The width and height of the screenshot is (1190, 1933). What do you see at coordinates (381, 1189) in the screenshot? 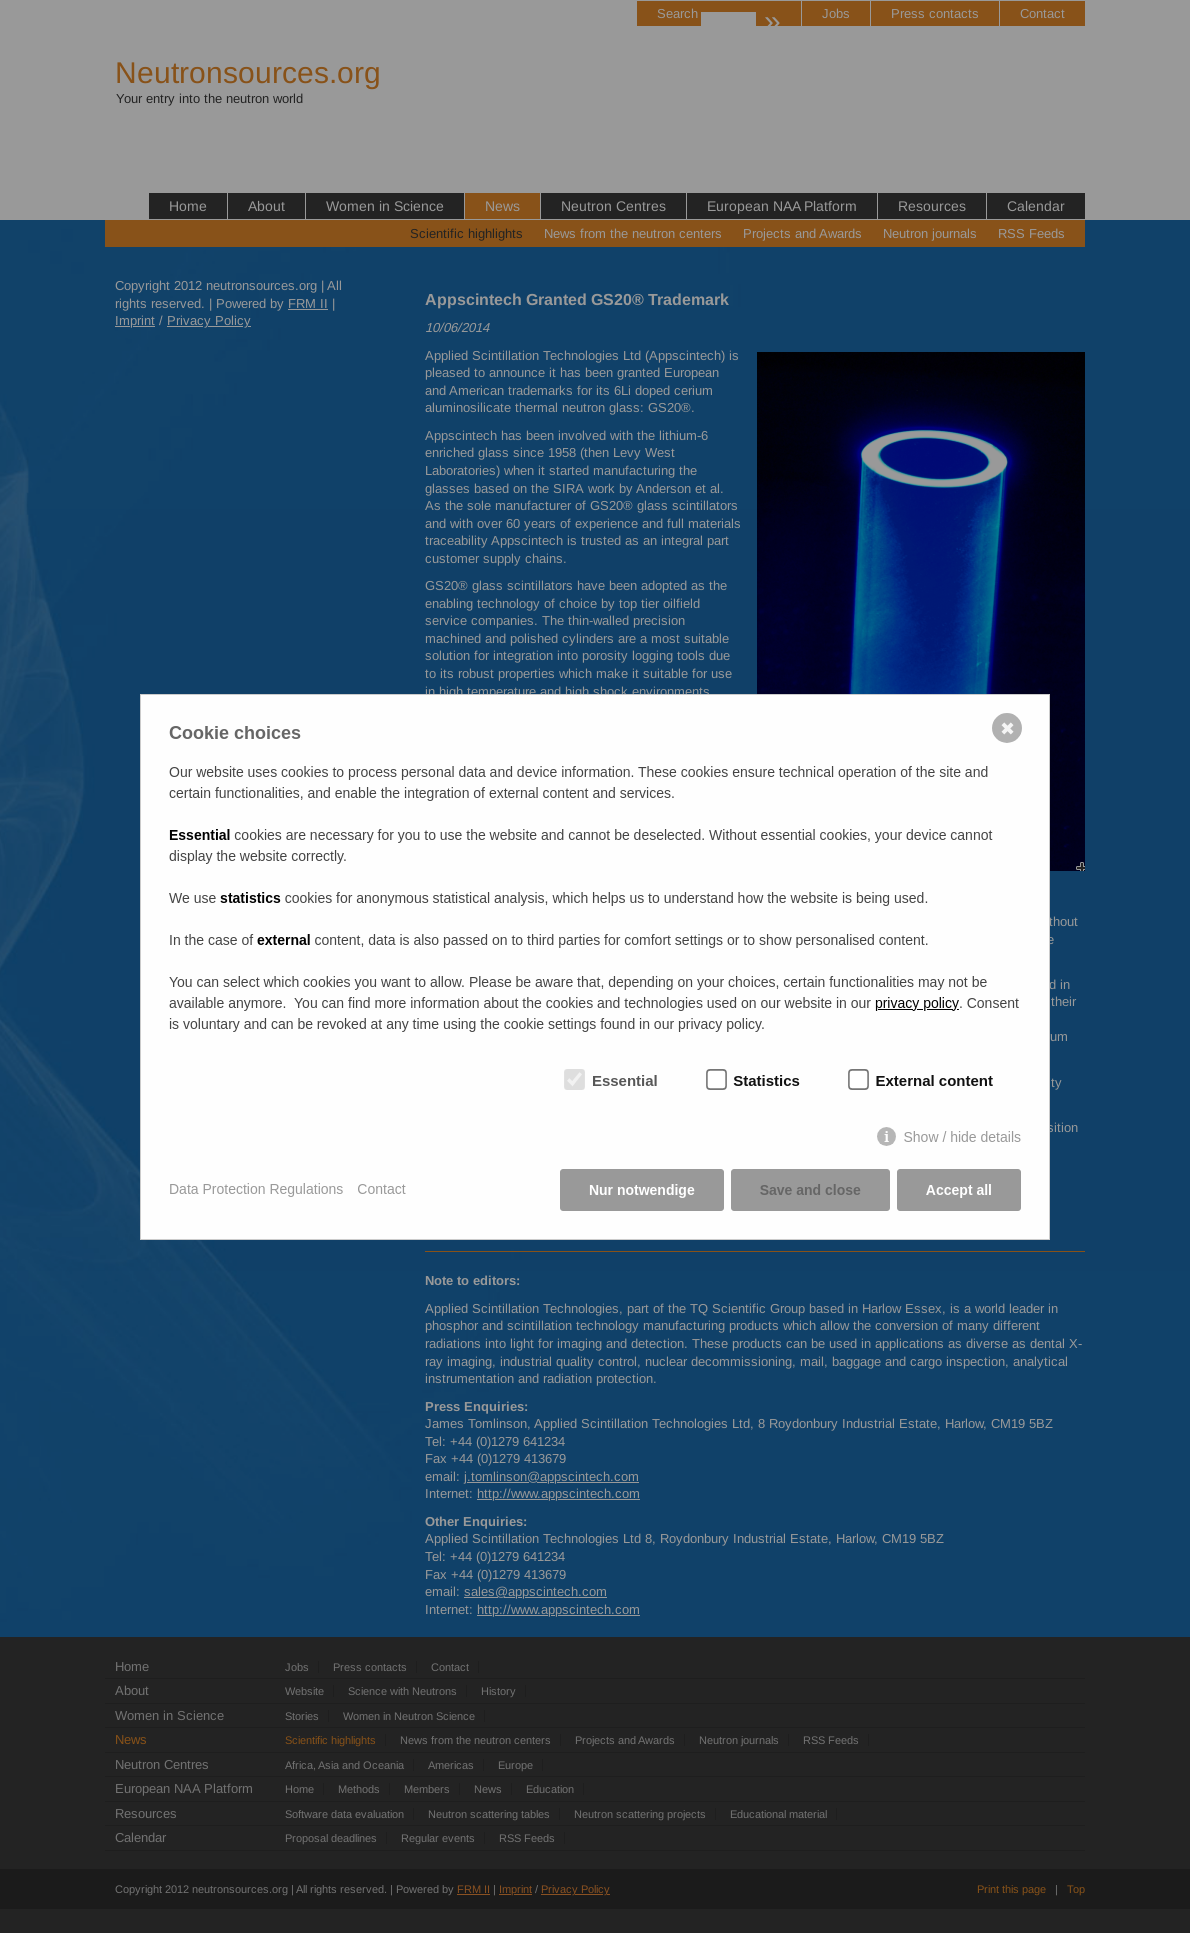
I see `Contact` at bounding box center [381, 1189].